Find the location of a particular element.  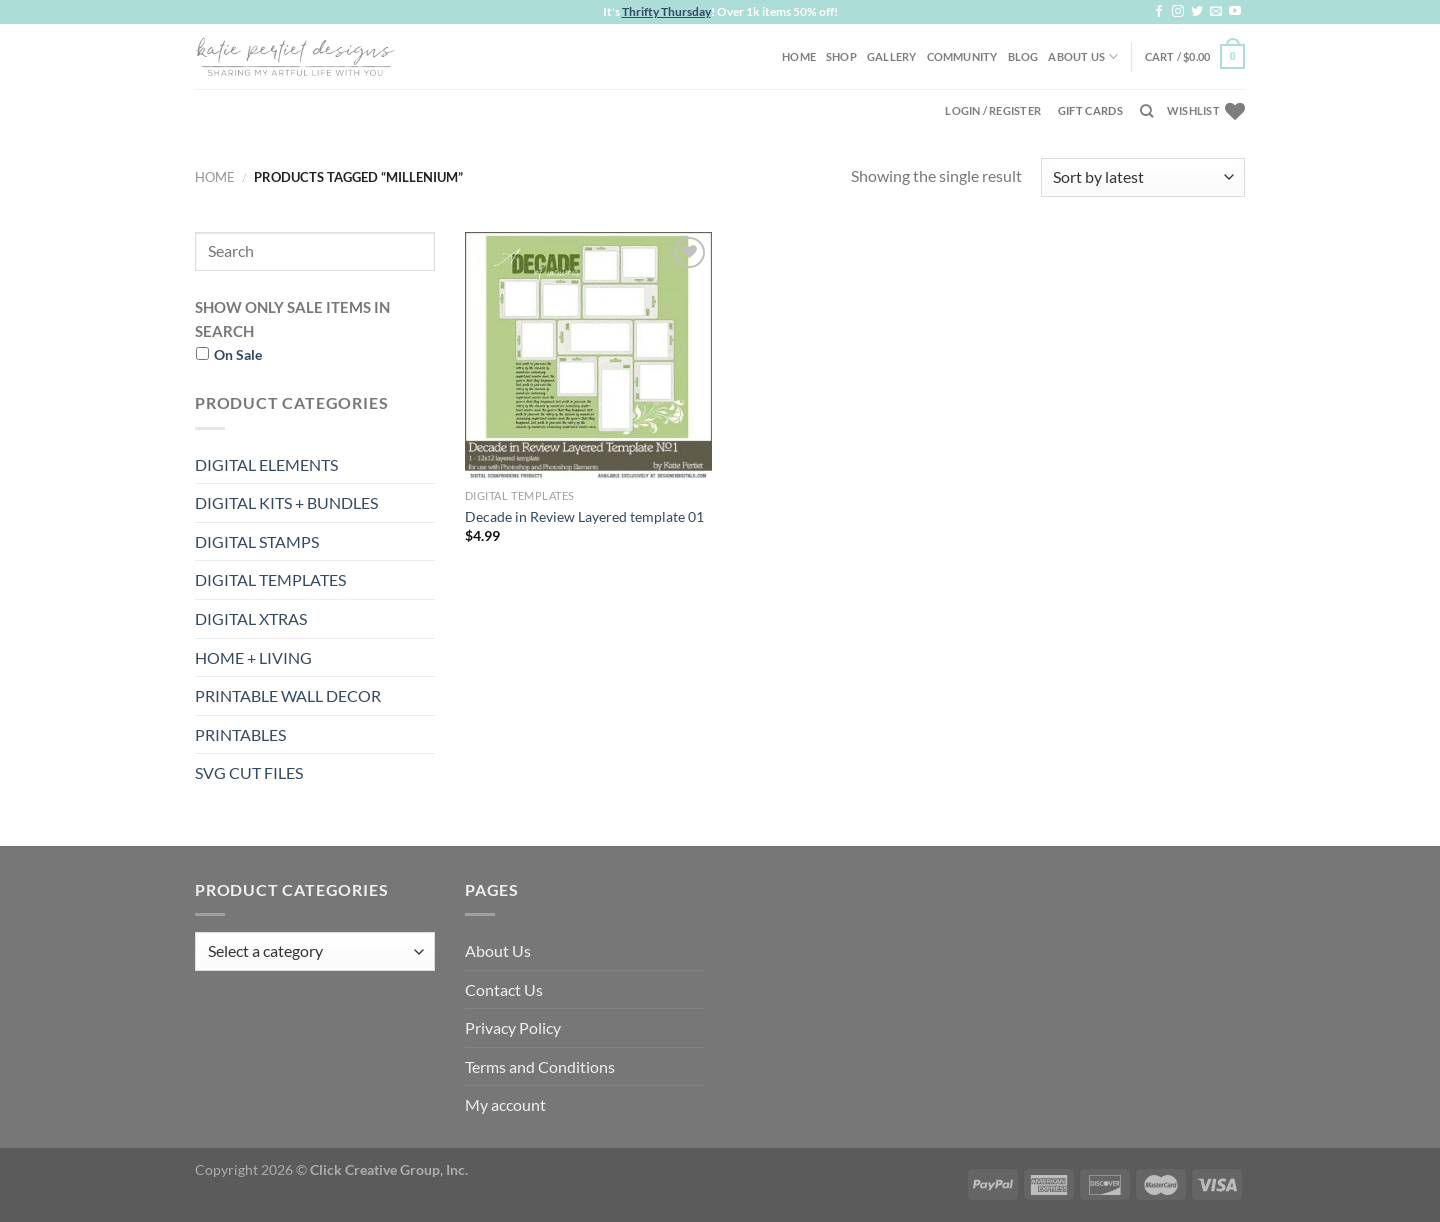

PRINTABLE WALL DECOR is located at coordinates (288, 695).